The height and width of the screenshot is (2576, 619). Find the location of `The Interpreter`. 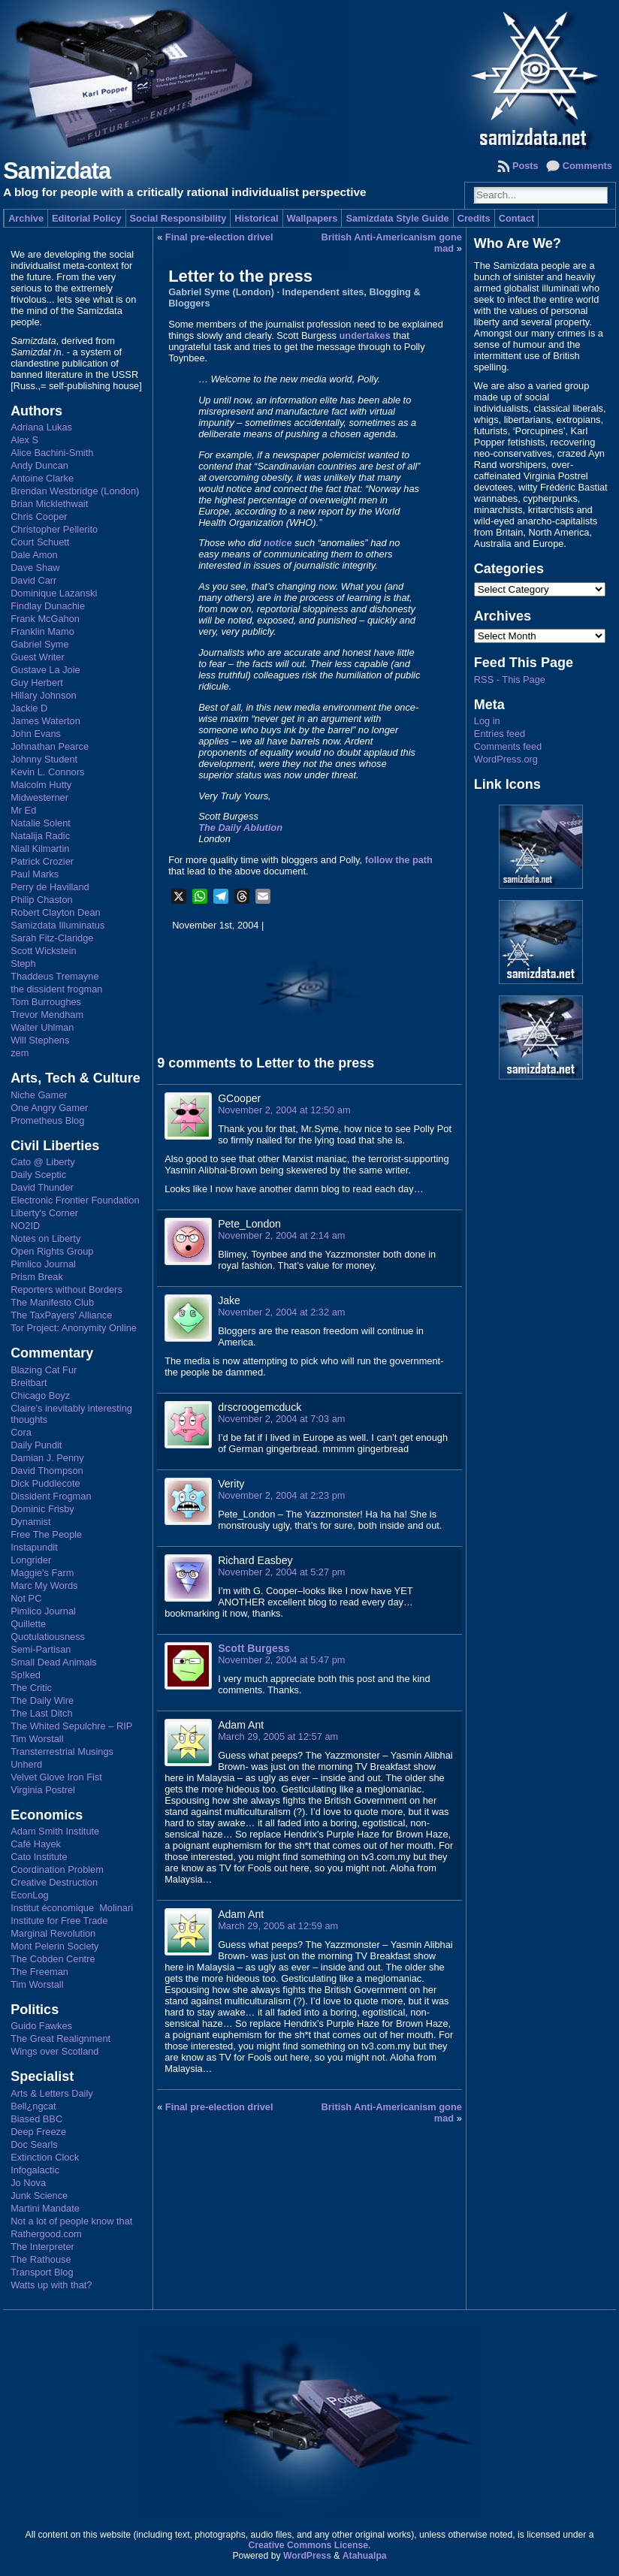

The Interpreter is located at coordinates (42, 2246).